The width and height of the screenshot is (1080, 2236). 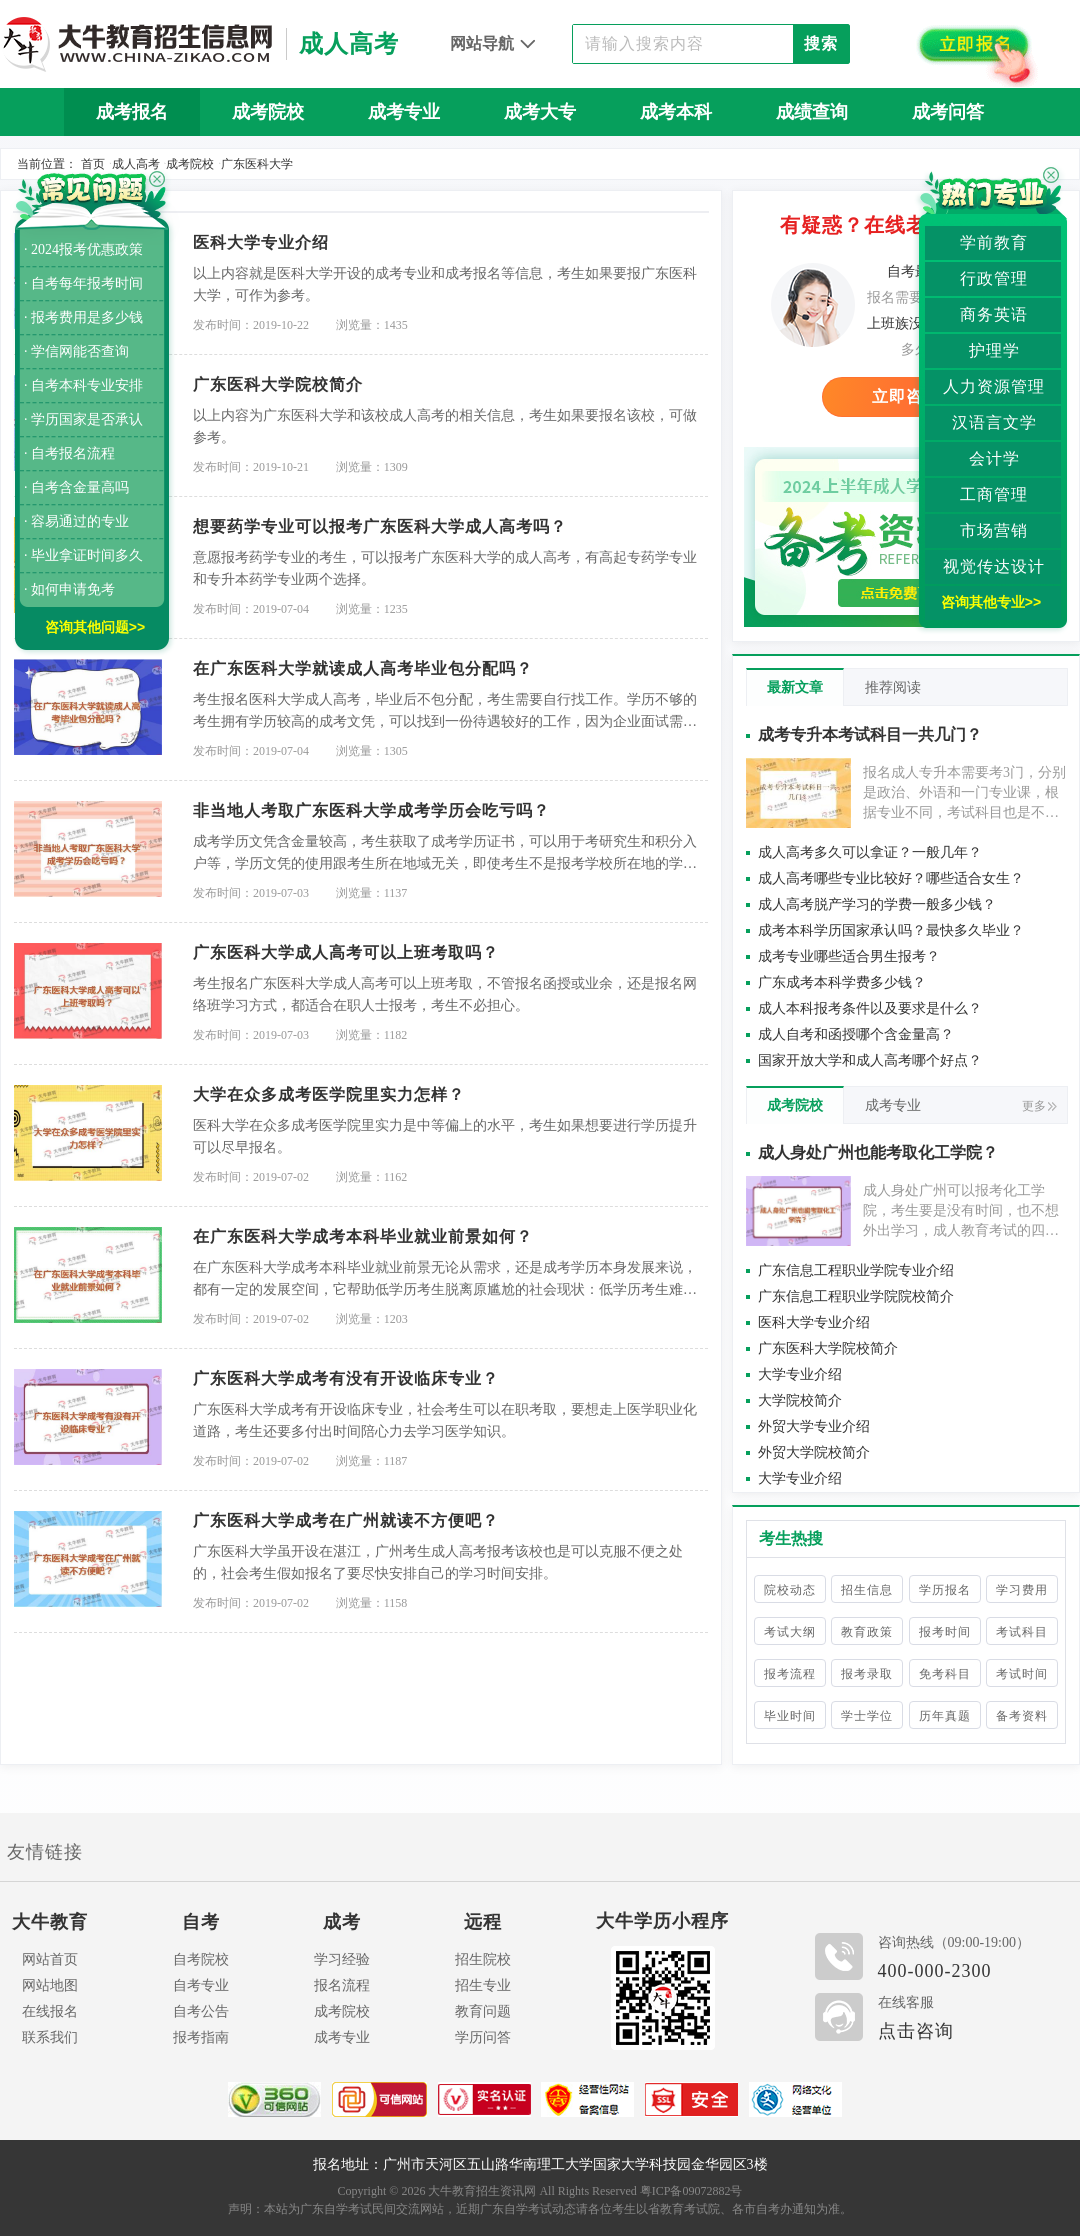 What do you see at coordinates (83, 555) in the screenshot?
I see `· 毕业拿证时间多久` at bounding box center [83, 555].